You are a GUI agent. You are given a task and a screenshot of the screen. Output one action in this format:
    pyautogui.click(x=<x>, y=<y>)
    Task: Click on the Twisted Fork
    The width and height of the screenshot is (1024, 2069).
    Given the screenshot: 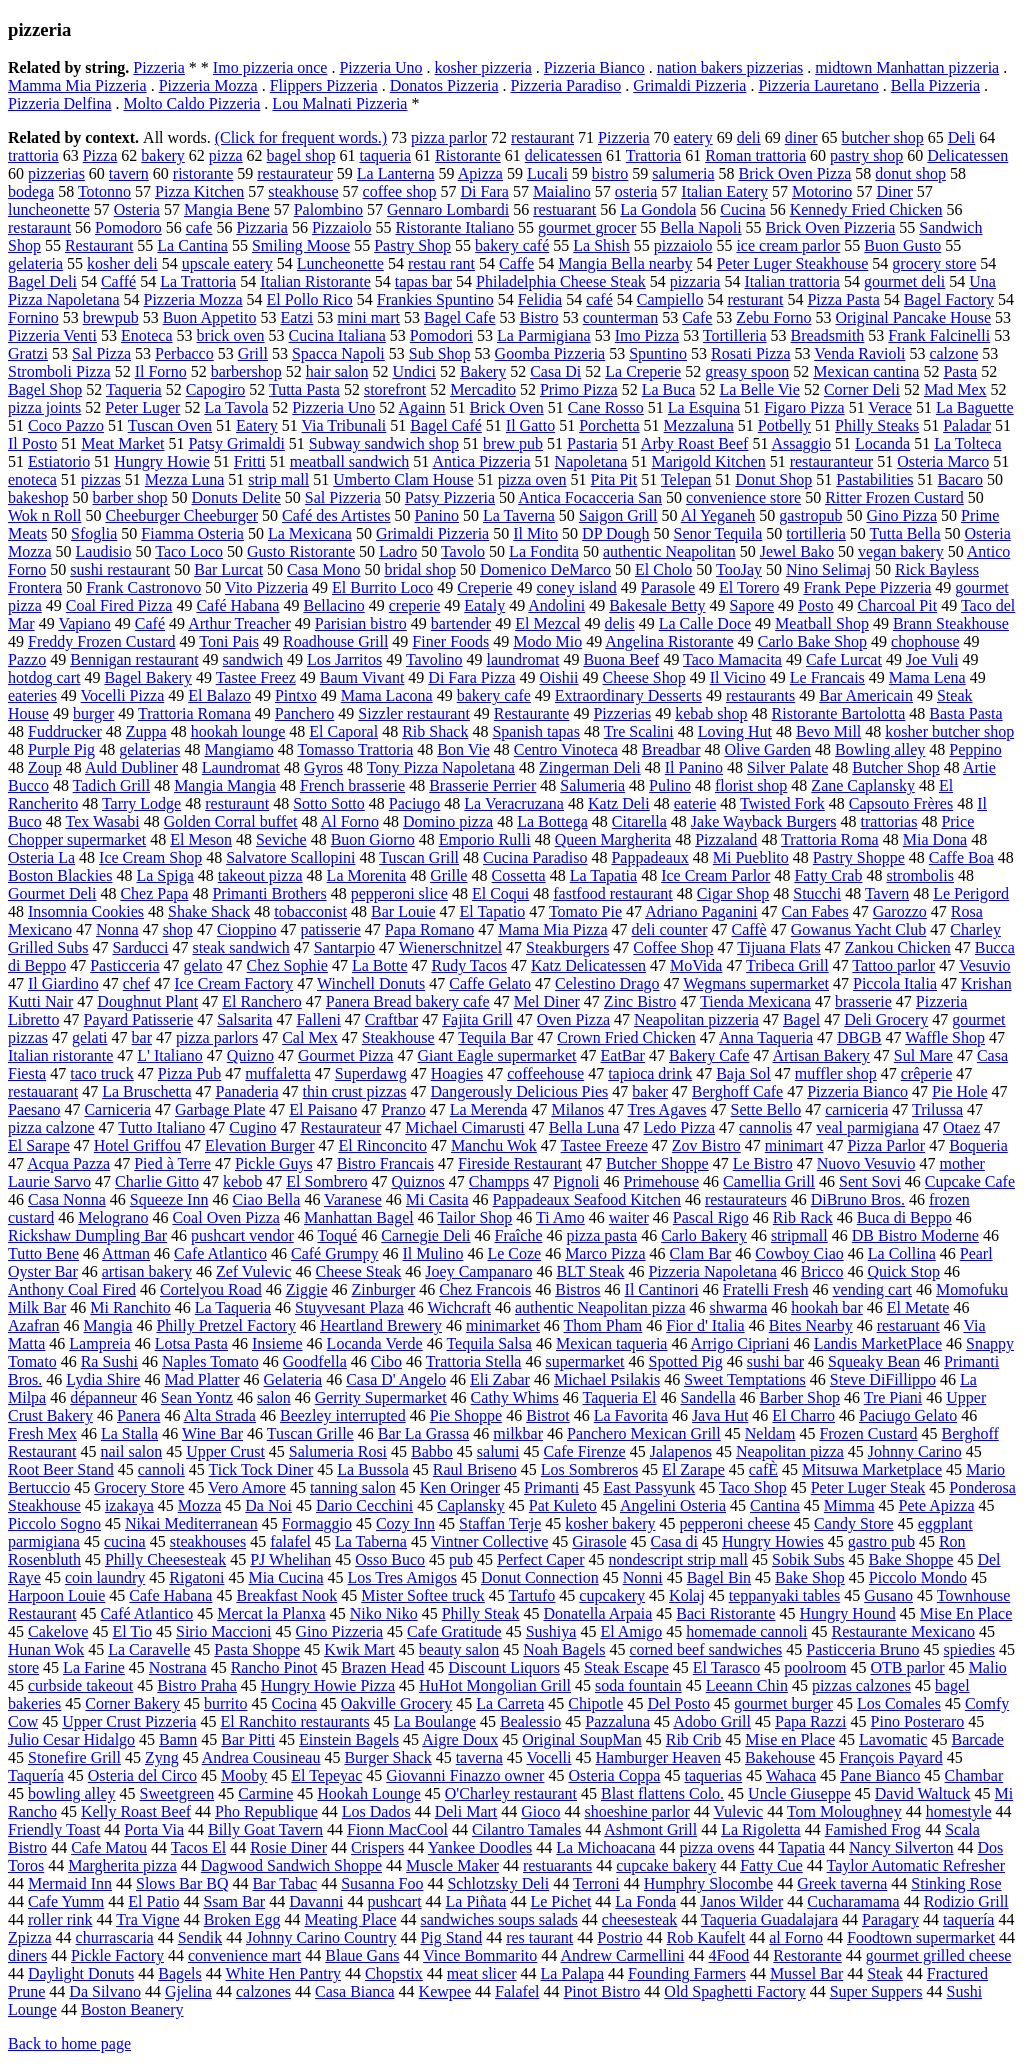 What is the action you would take?
    pyautogui.click(x=782, y=803)
    